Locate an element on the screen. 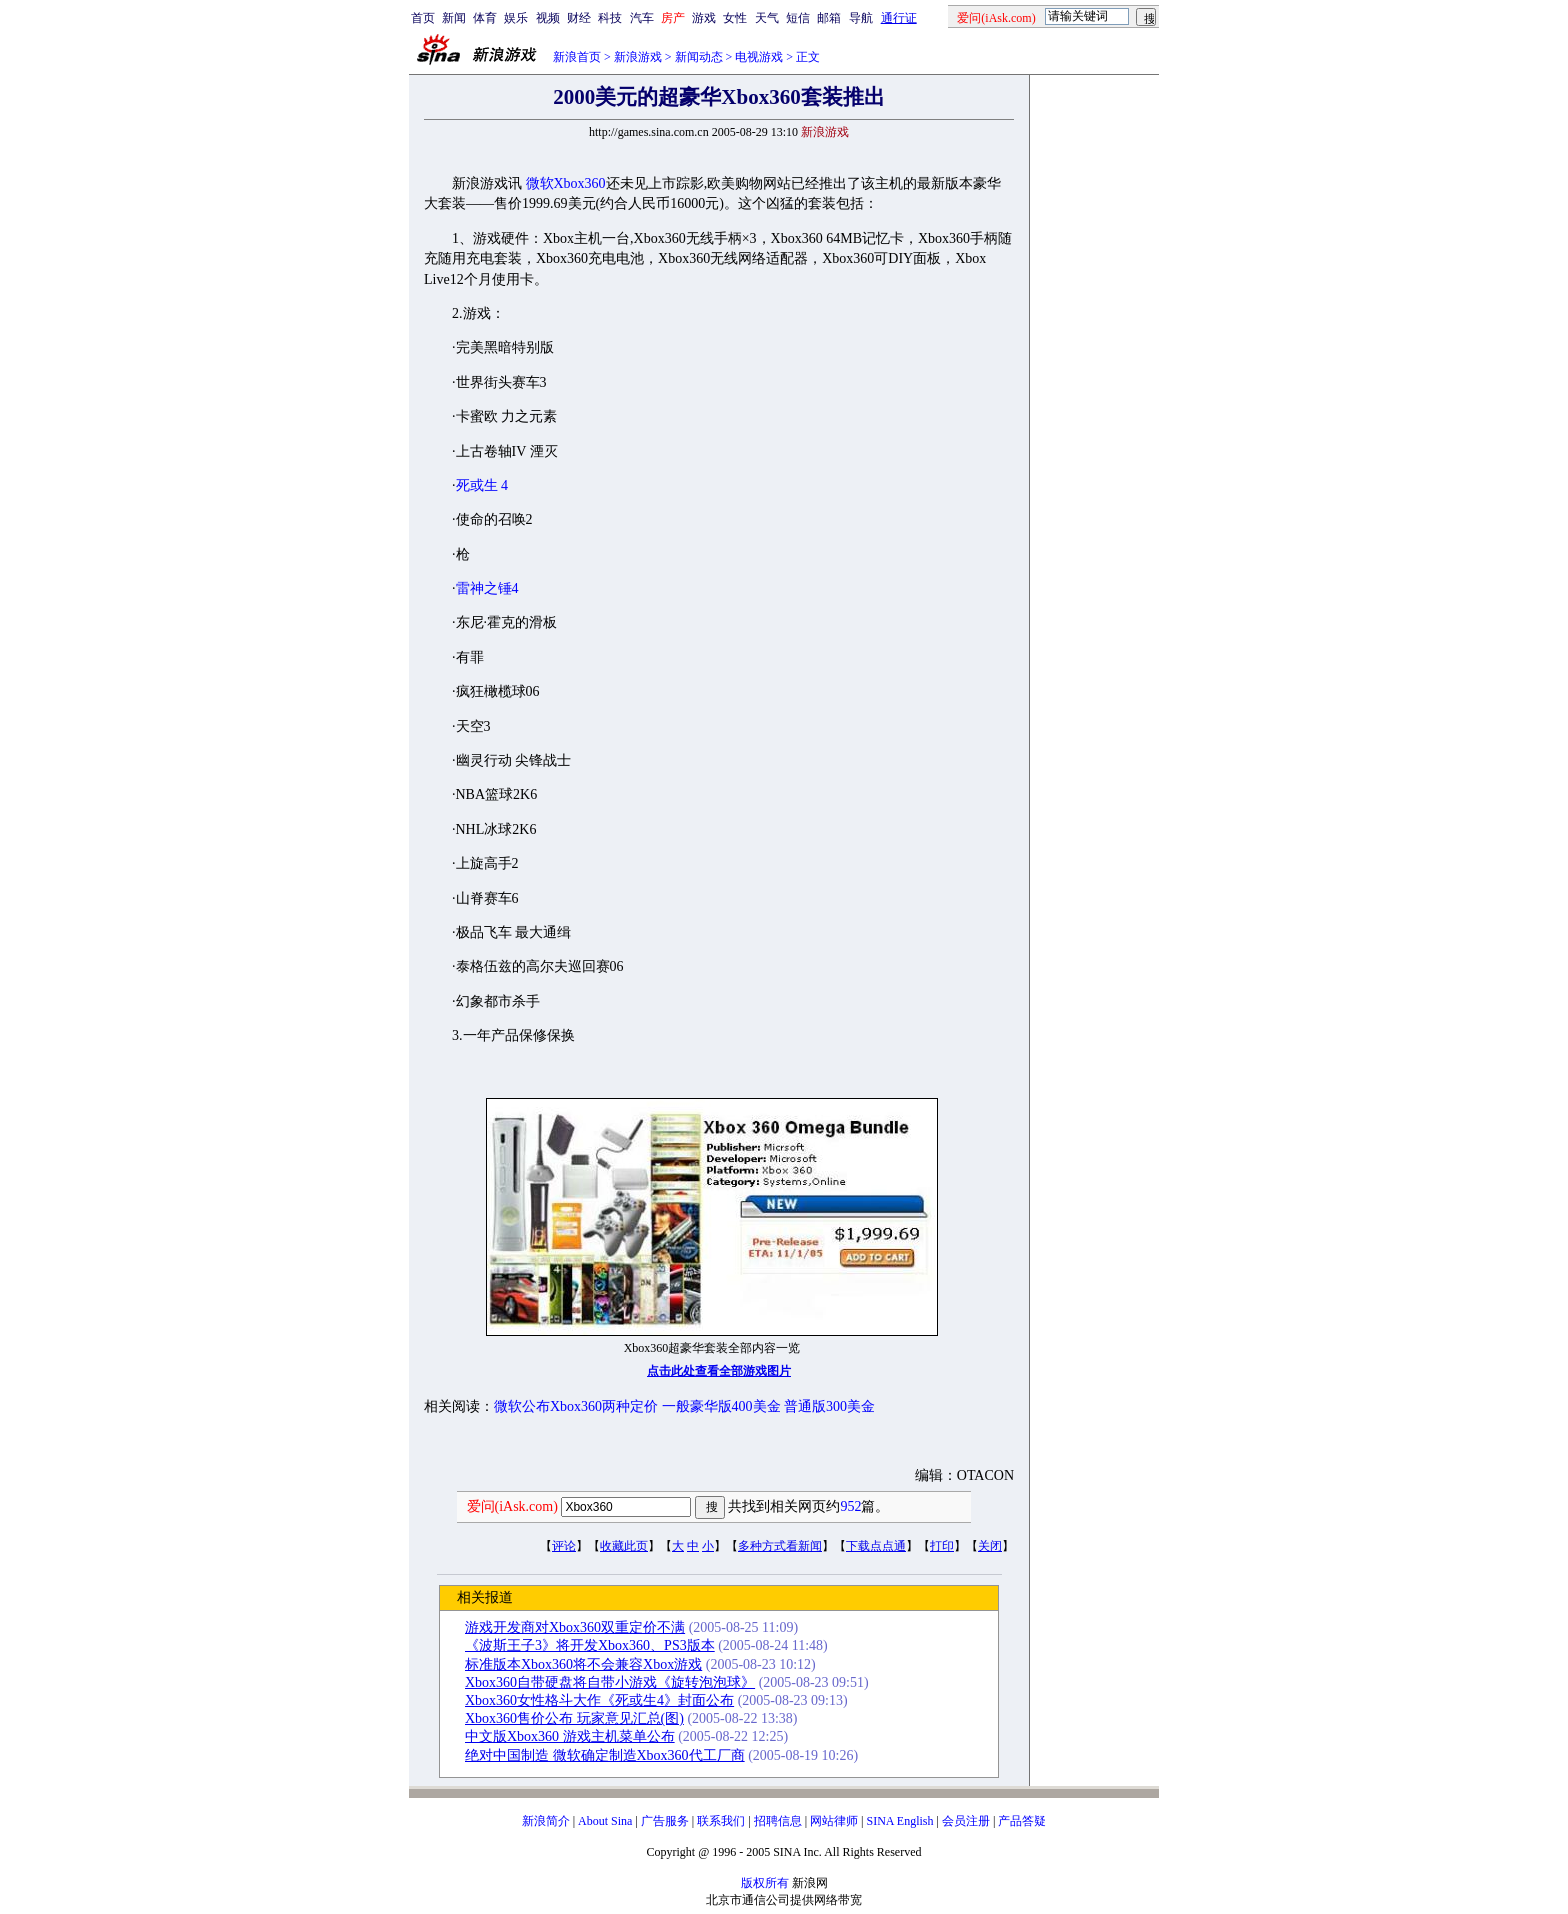 This screenshot has width=1568, height=1914. 游戏开发商对Xbox360双重定价不满 is located at coordinates (575, 1627).